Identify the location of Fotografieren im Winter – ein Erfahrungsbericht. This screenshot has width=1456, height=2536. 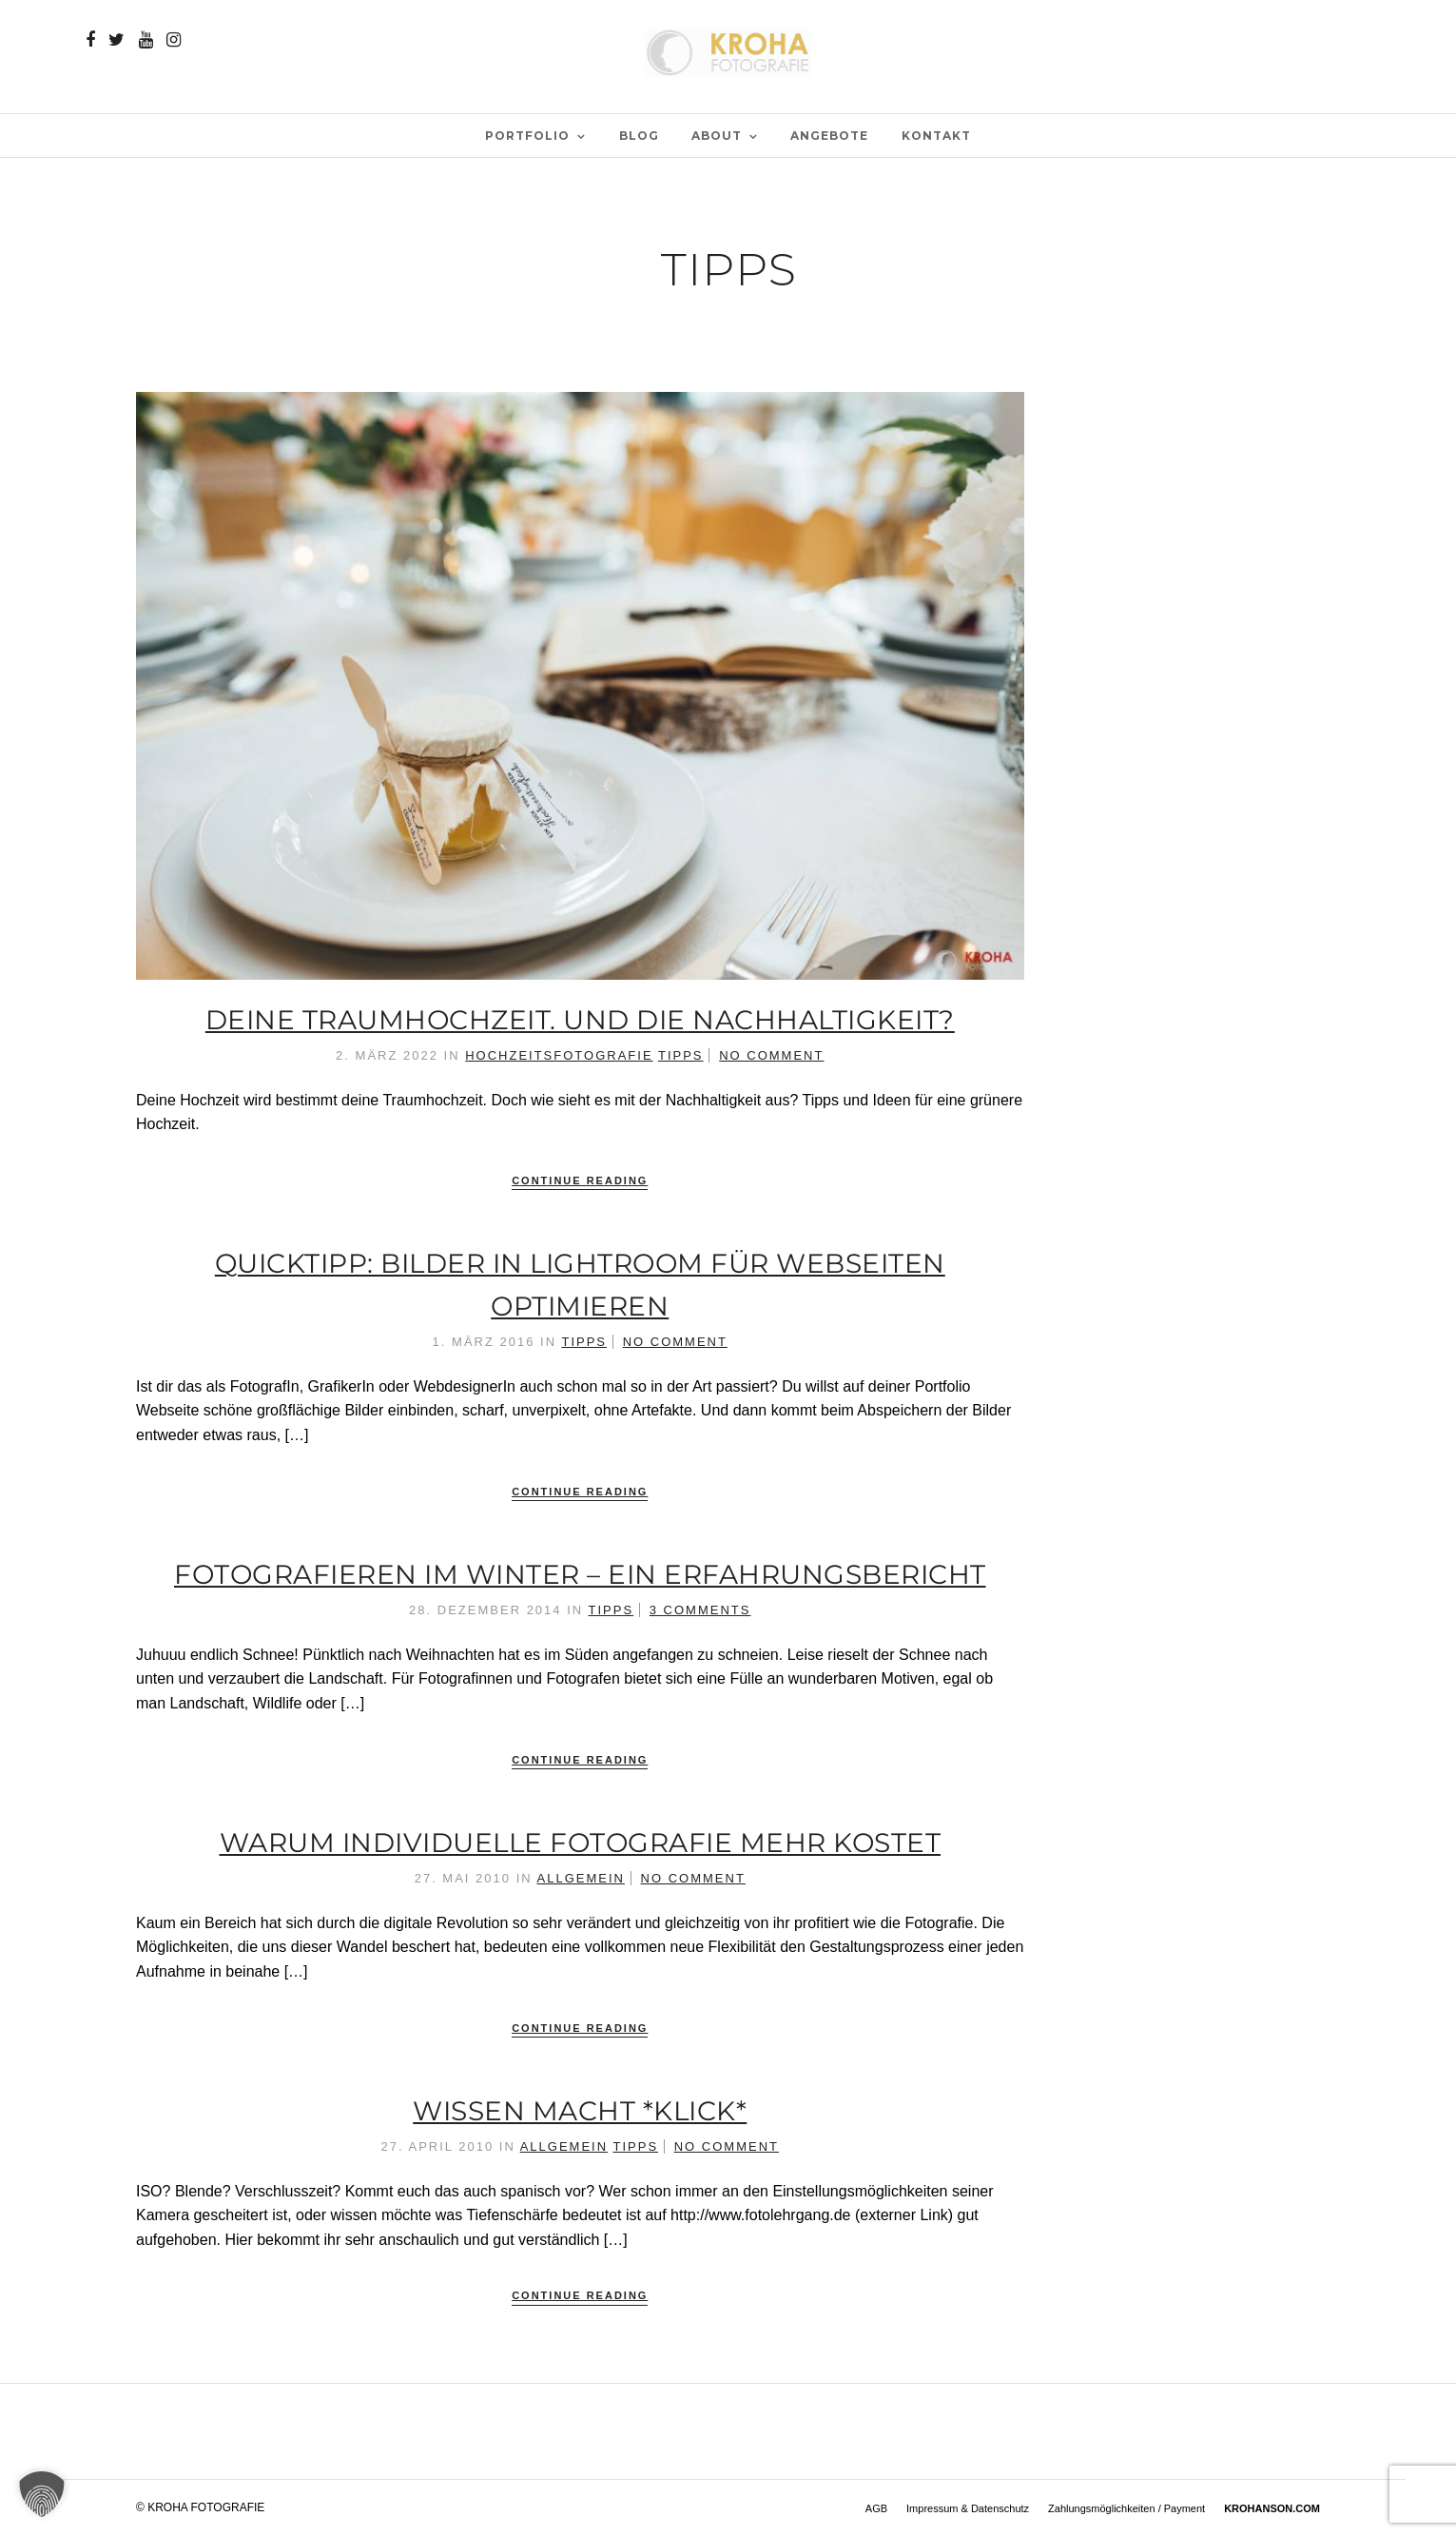
(580, 1574).